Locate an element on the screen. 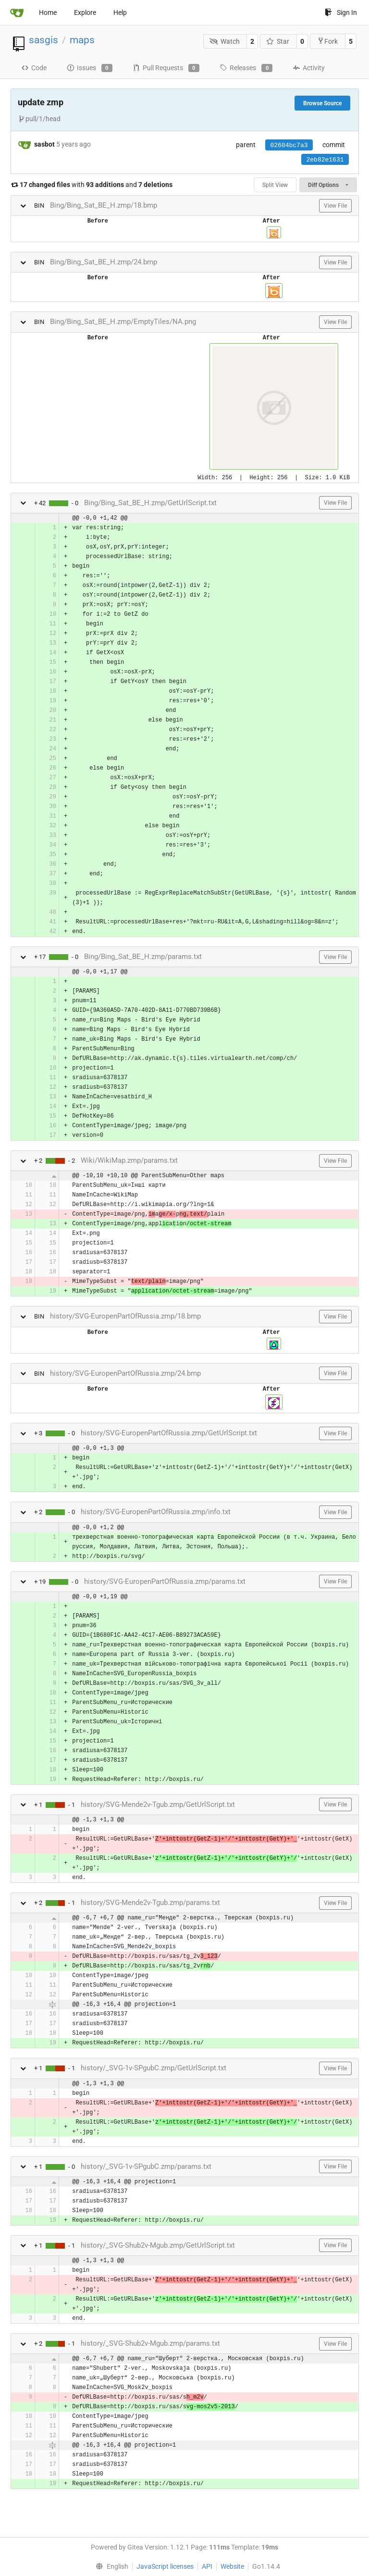 The image size is (369, 2576). Diff Options [menu] is located at coordinates (328, 185).